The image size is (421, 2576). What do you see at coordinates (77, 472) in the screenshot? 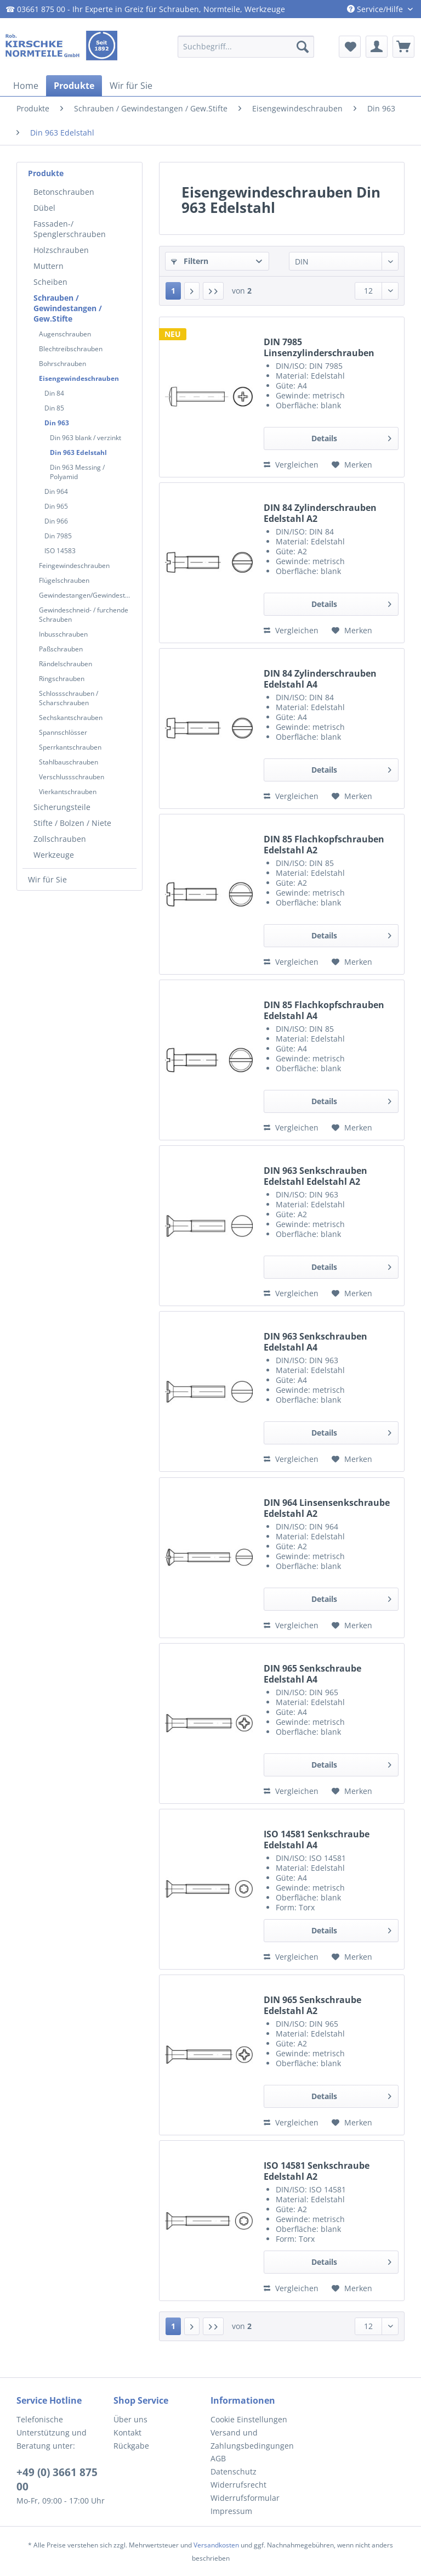
I see `Din 963 Messing / Polyamid` at bounding box center [77, 472].